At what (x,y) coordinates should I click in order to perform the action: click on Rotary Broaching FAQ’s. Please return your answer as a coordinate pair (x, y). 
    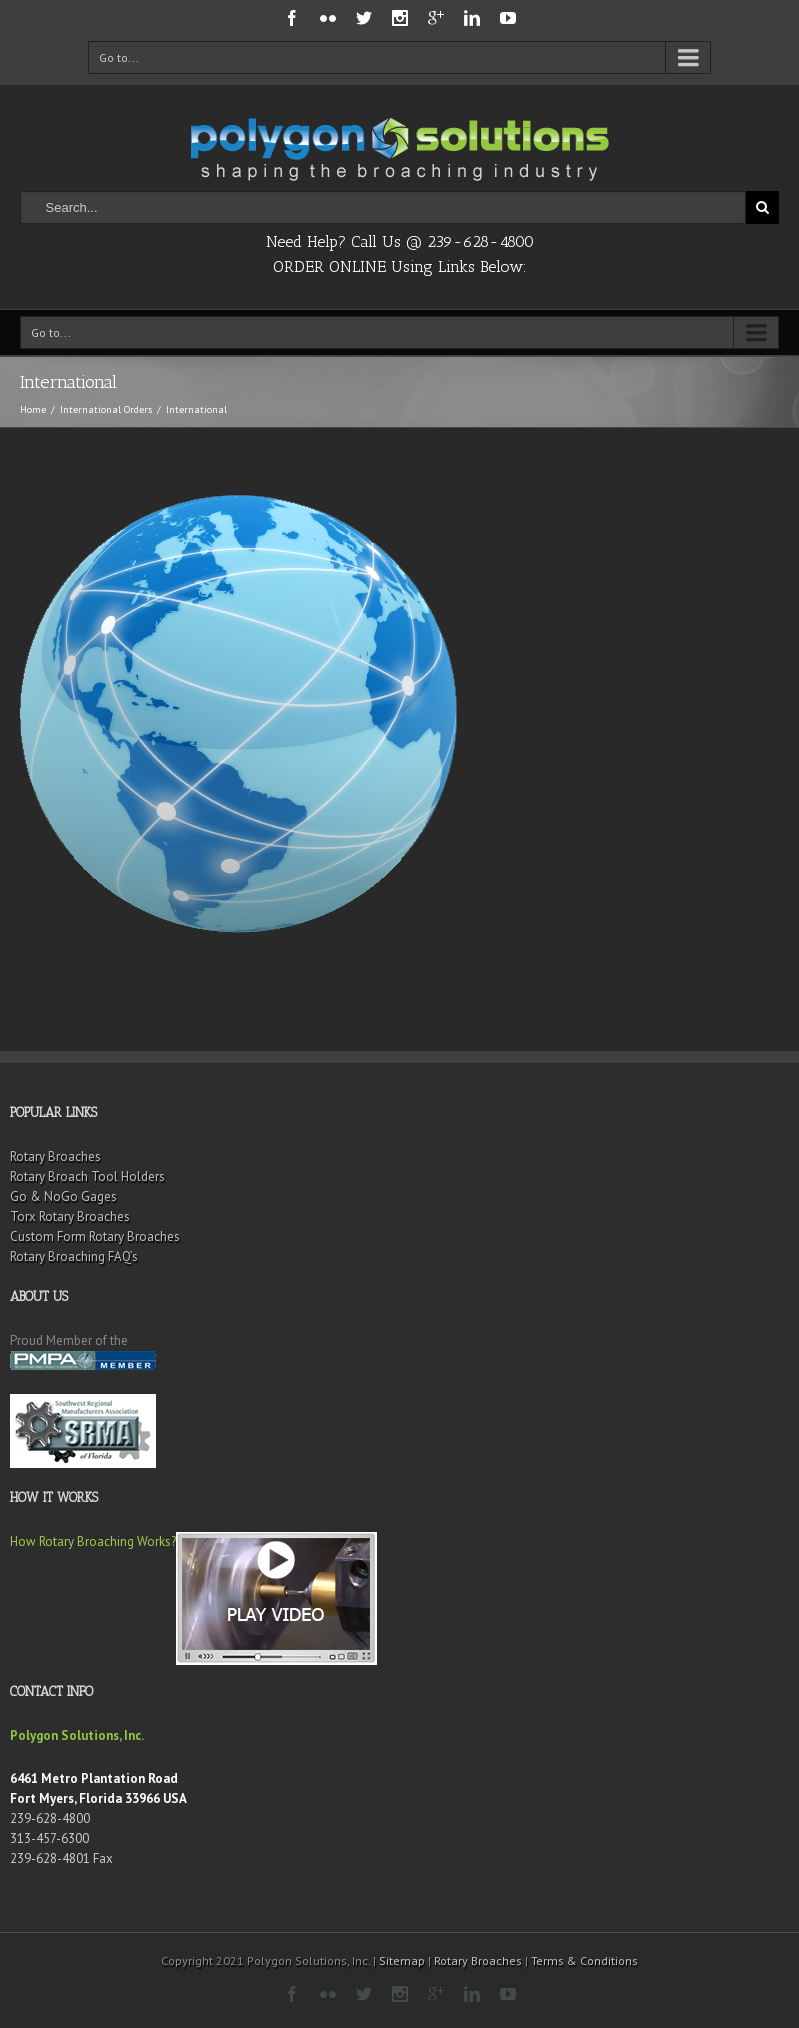
    Looking at the image, I should click on (74, 1256).